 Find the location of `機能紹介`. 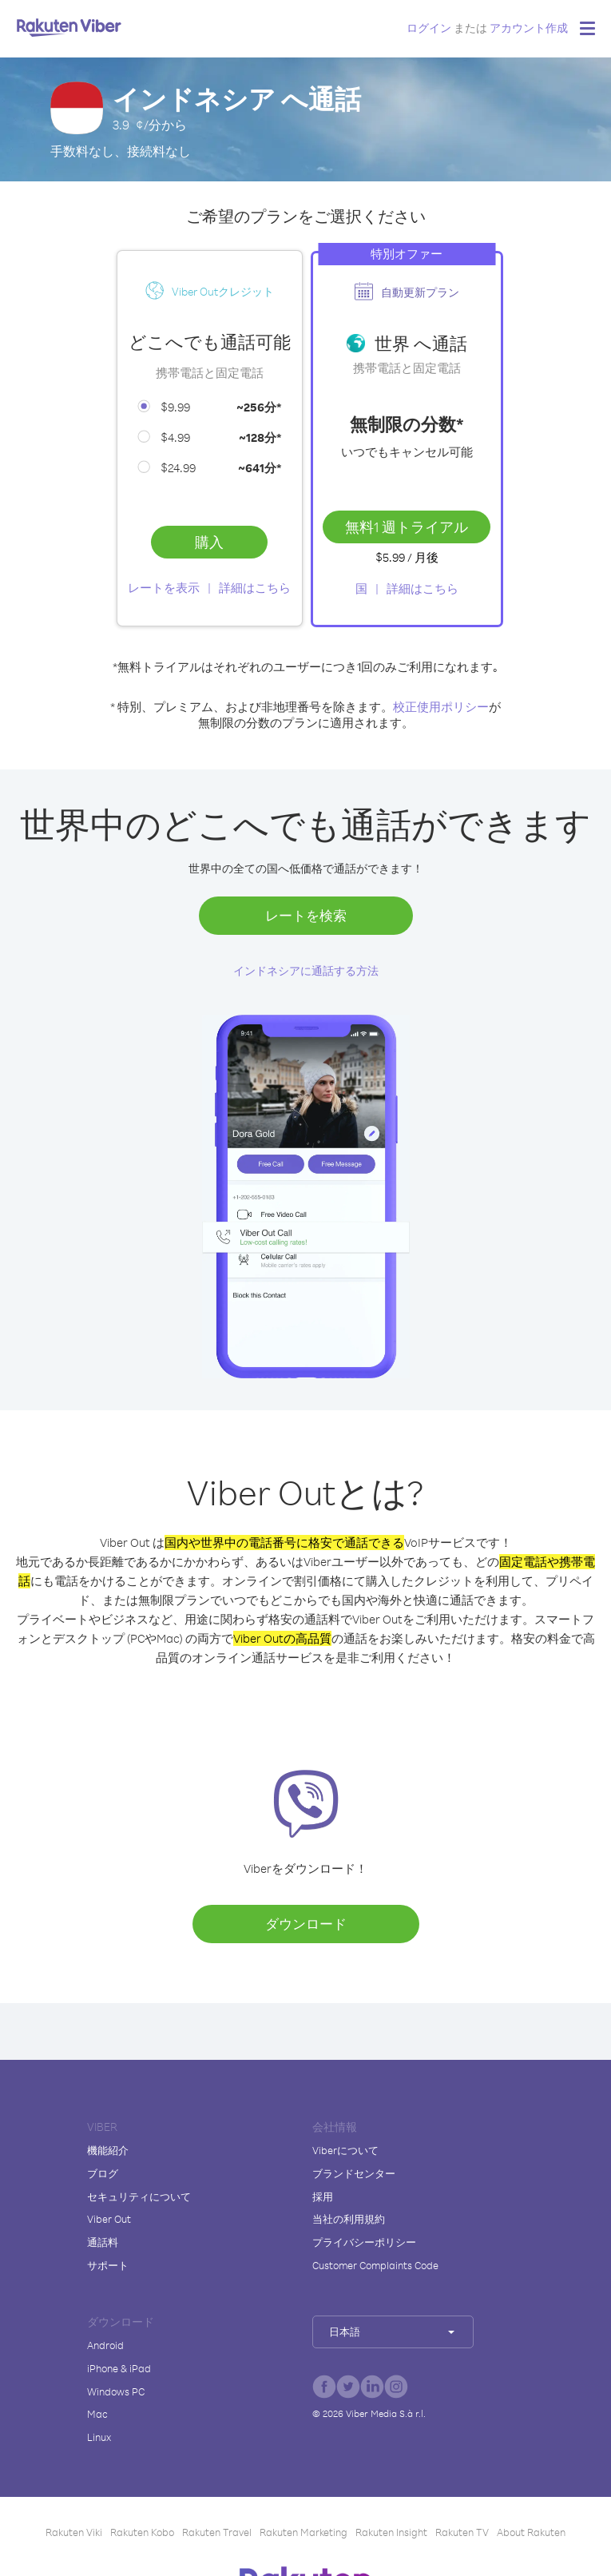

機能紹介 is located at coordinates (108, 2150).